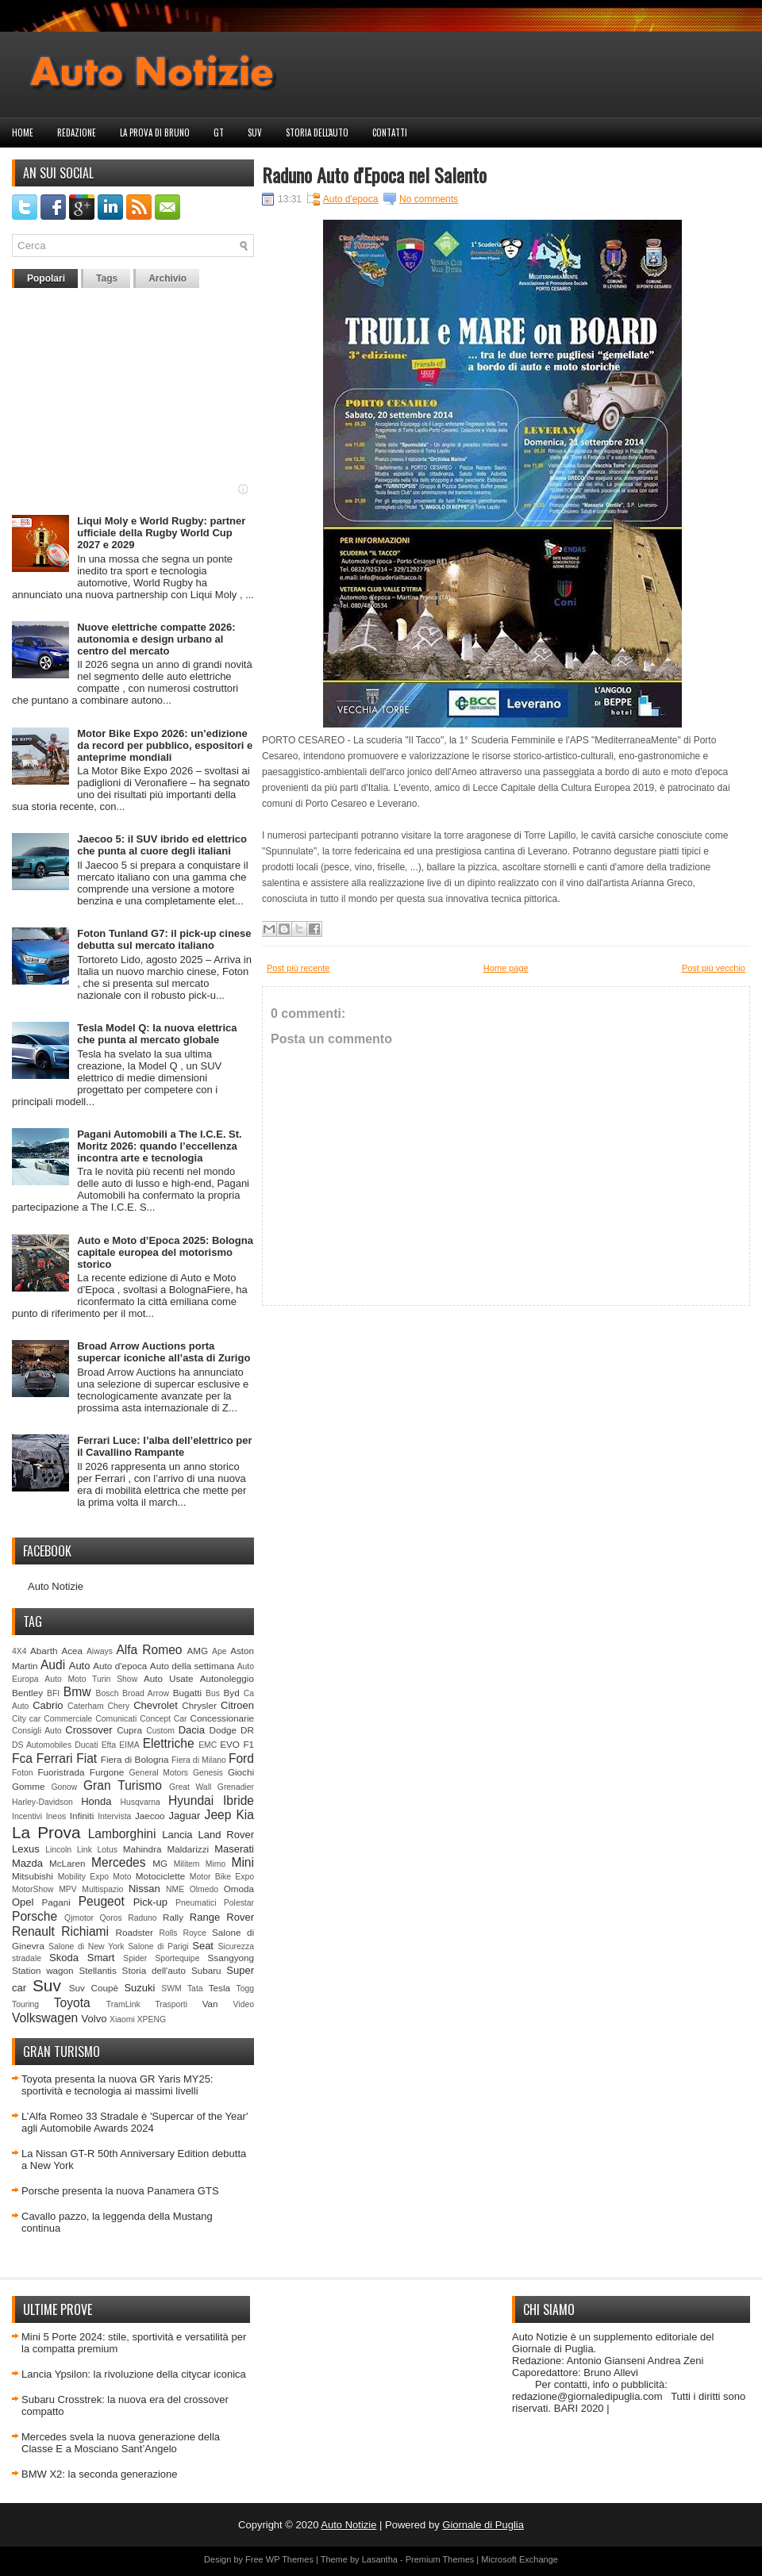 Image resolution: width=762 pixels, height=2576 pixels. Describe the element at coordinates (129, 1730) in the screenshot. I see `Cupra` at that location.